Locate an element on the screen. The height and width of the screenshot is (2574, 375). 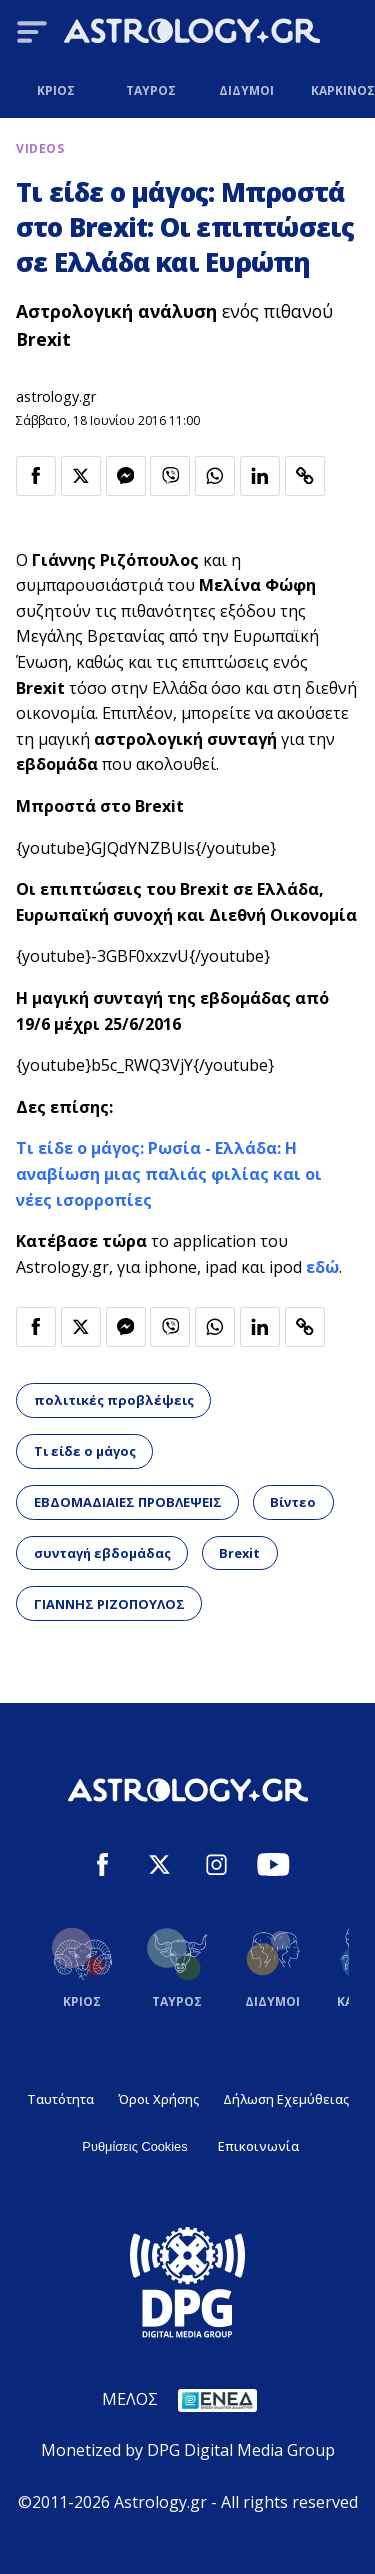
Ρυθμίσεις Cookies is located at coordinates (134, 2146).